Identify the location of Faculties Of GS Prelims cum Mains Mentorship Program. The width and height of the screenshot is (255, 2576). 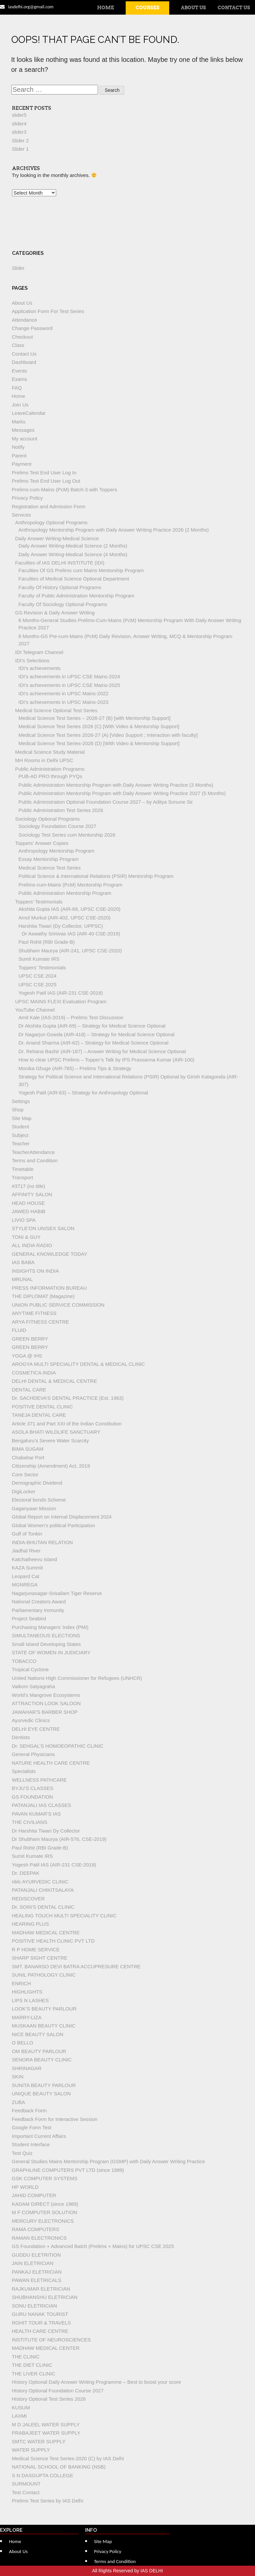
(81, 570).